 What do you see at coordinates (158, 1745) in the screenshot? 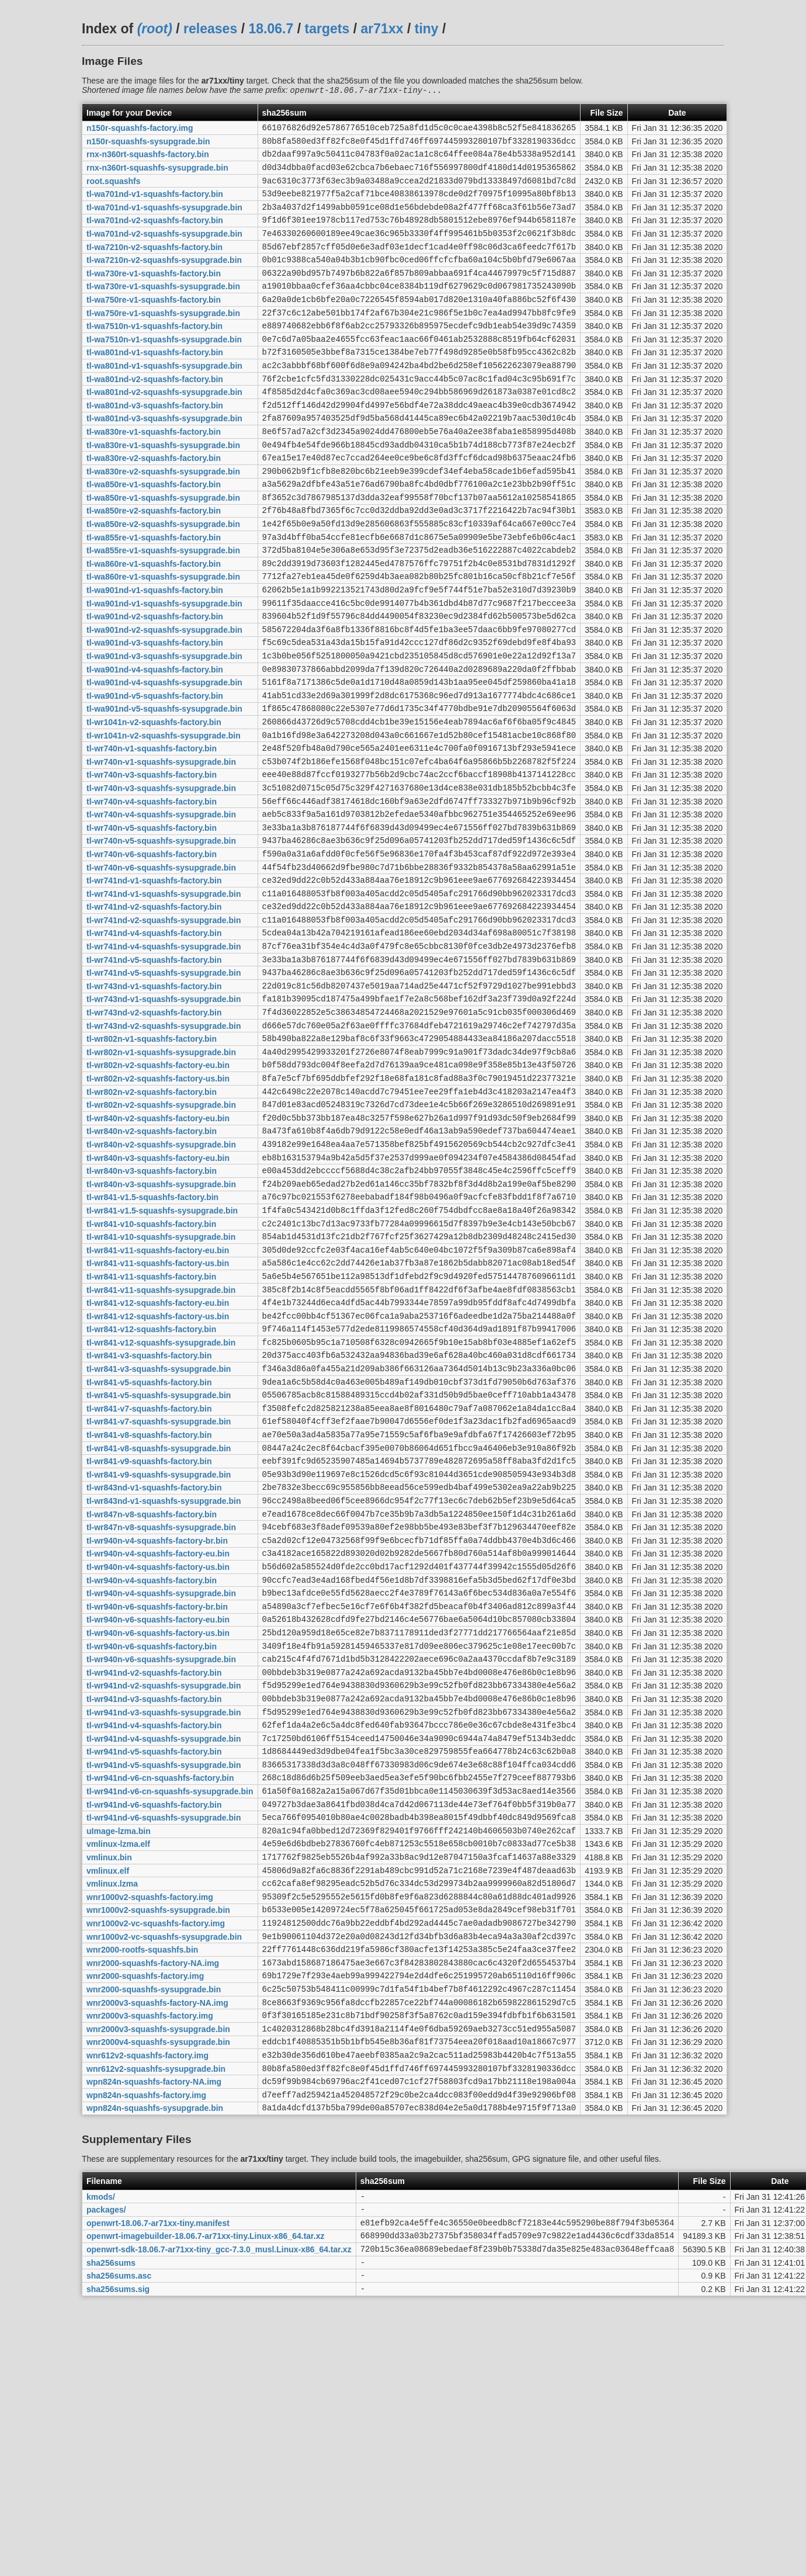
I see `tl-wr940n-v4-squashfs-factory-eu.bin` at bounding box center [158, 1745].